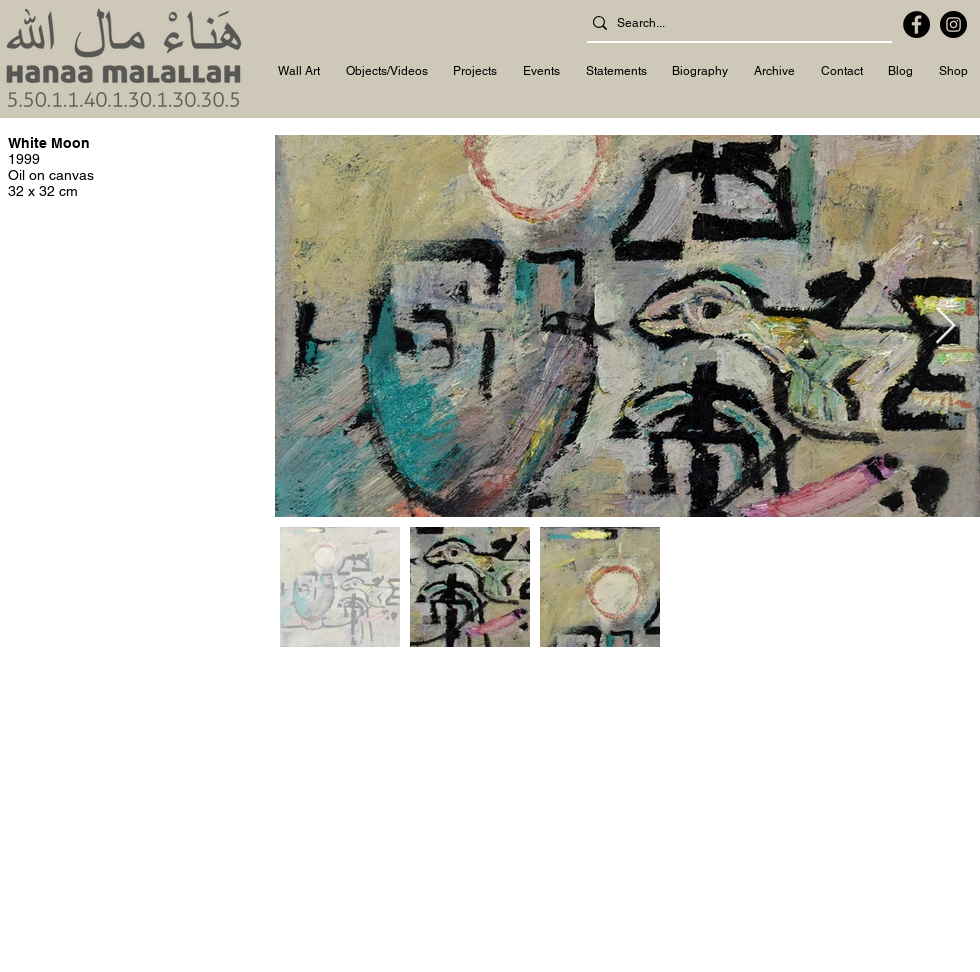  I want to click on [Search...], so click(733, 23).